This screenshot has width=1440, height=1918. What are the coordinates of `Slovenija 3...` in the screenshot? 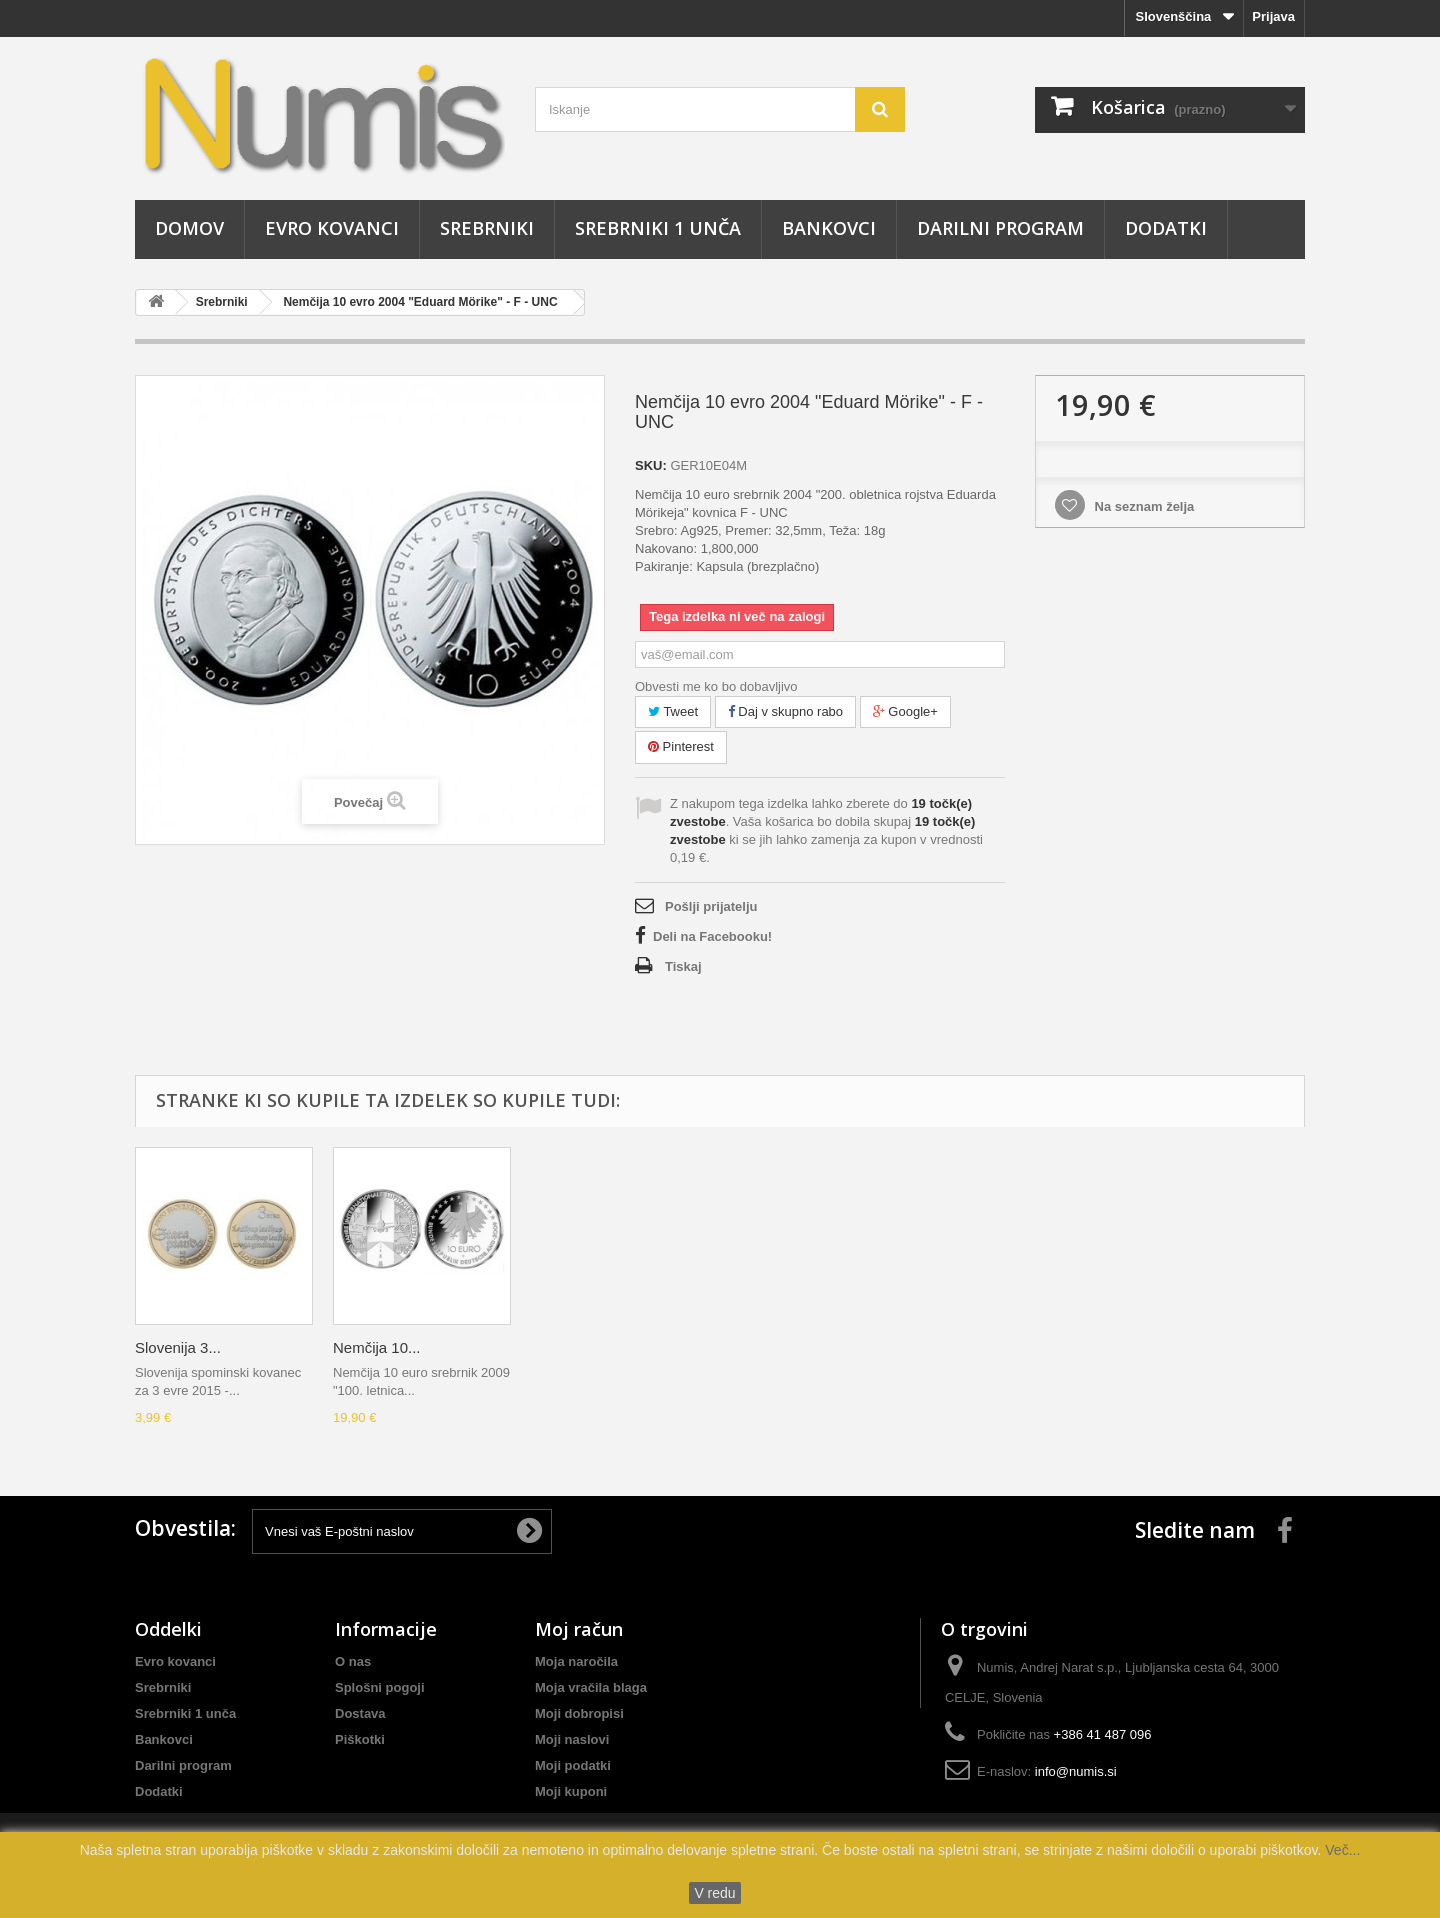 It's located at (178, 1347).